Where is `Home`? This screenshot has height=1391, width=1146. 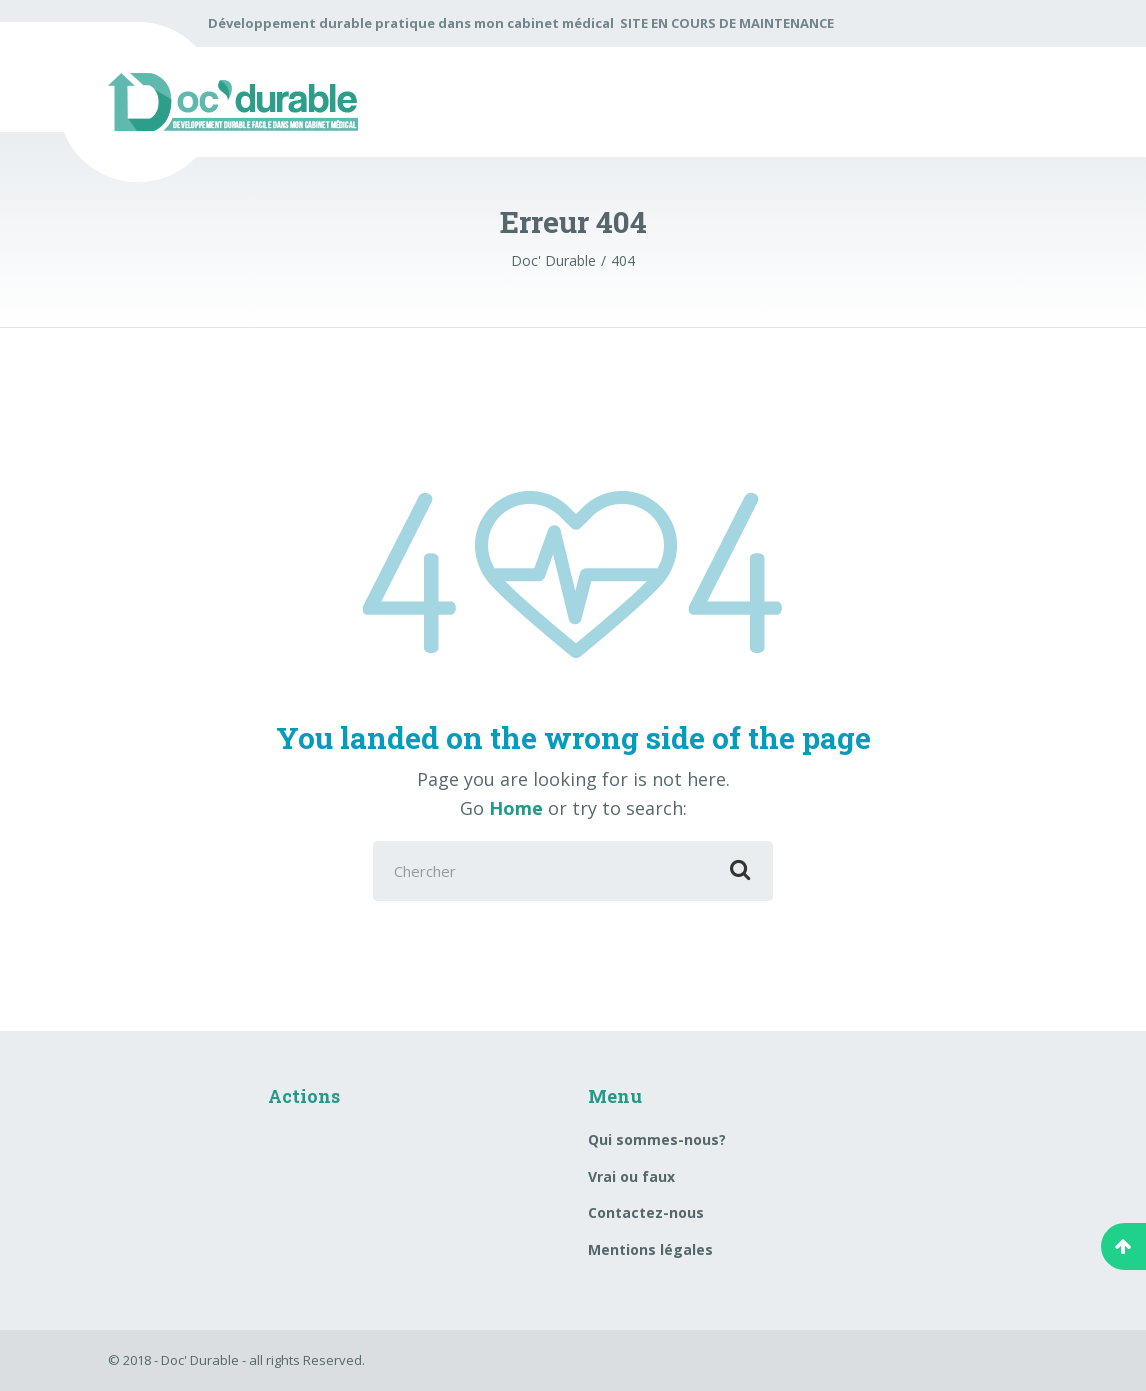
Home is located at coordinates (516, 808).